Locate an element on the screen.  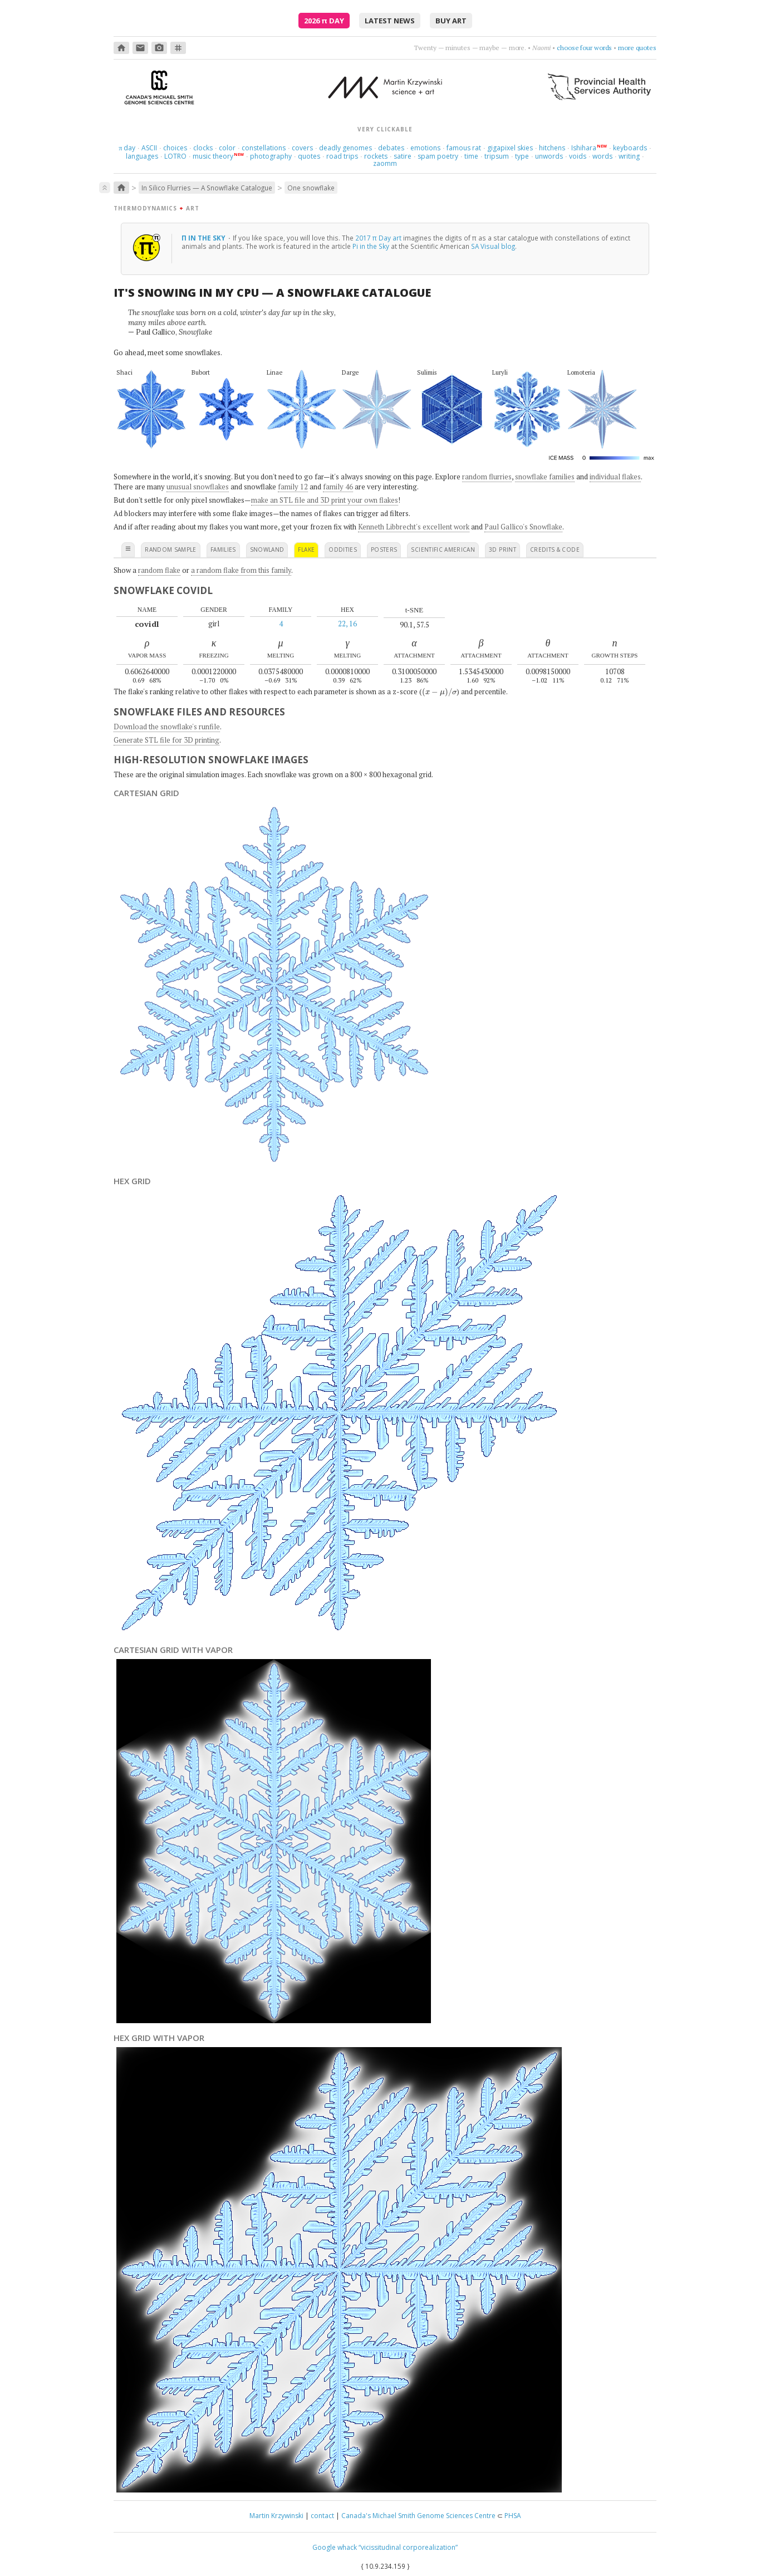
family 46 is located at coordinates (338, 487).